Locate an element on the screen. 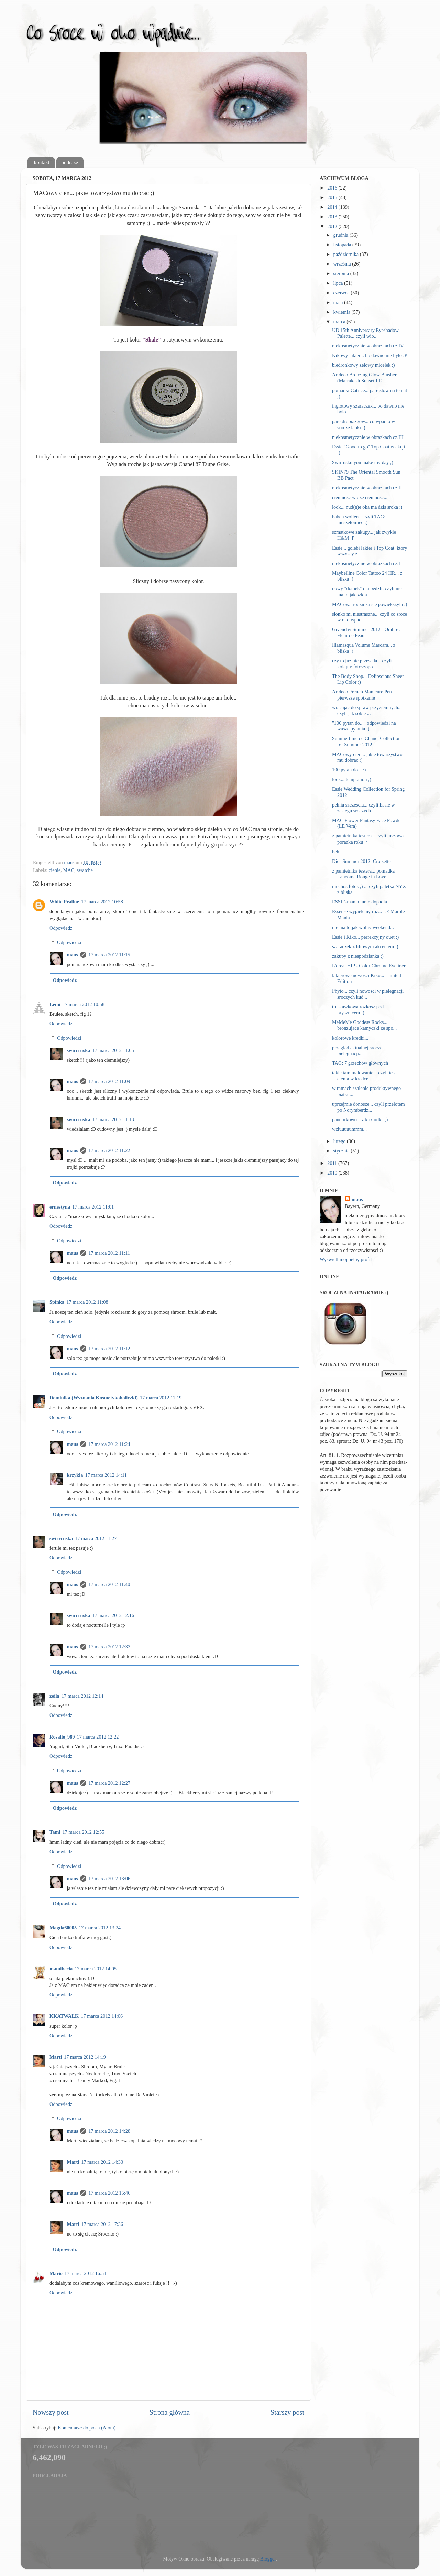  2013 is located at coordinates (332, 216).